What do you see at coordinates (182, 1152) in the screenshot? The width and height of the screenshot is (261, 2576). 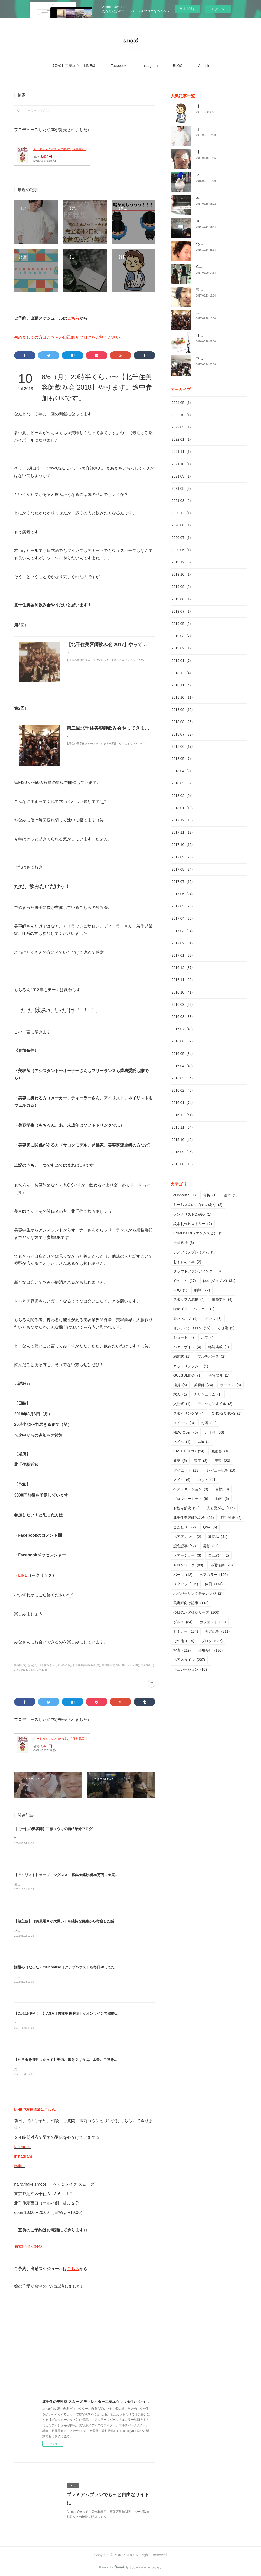 I see `2015.09` at bounding box center [182, 1152].